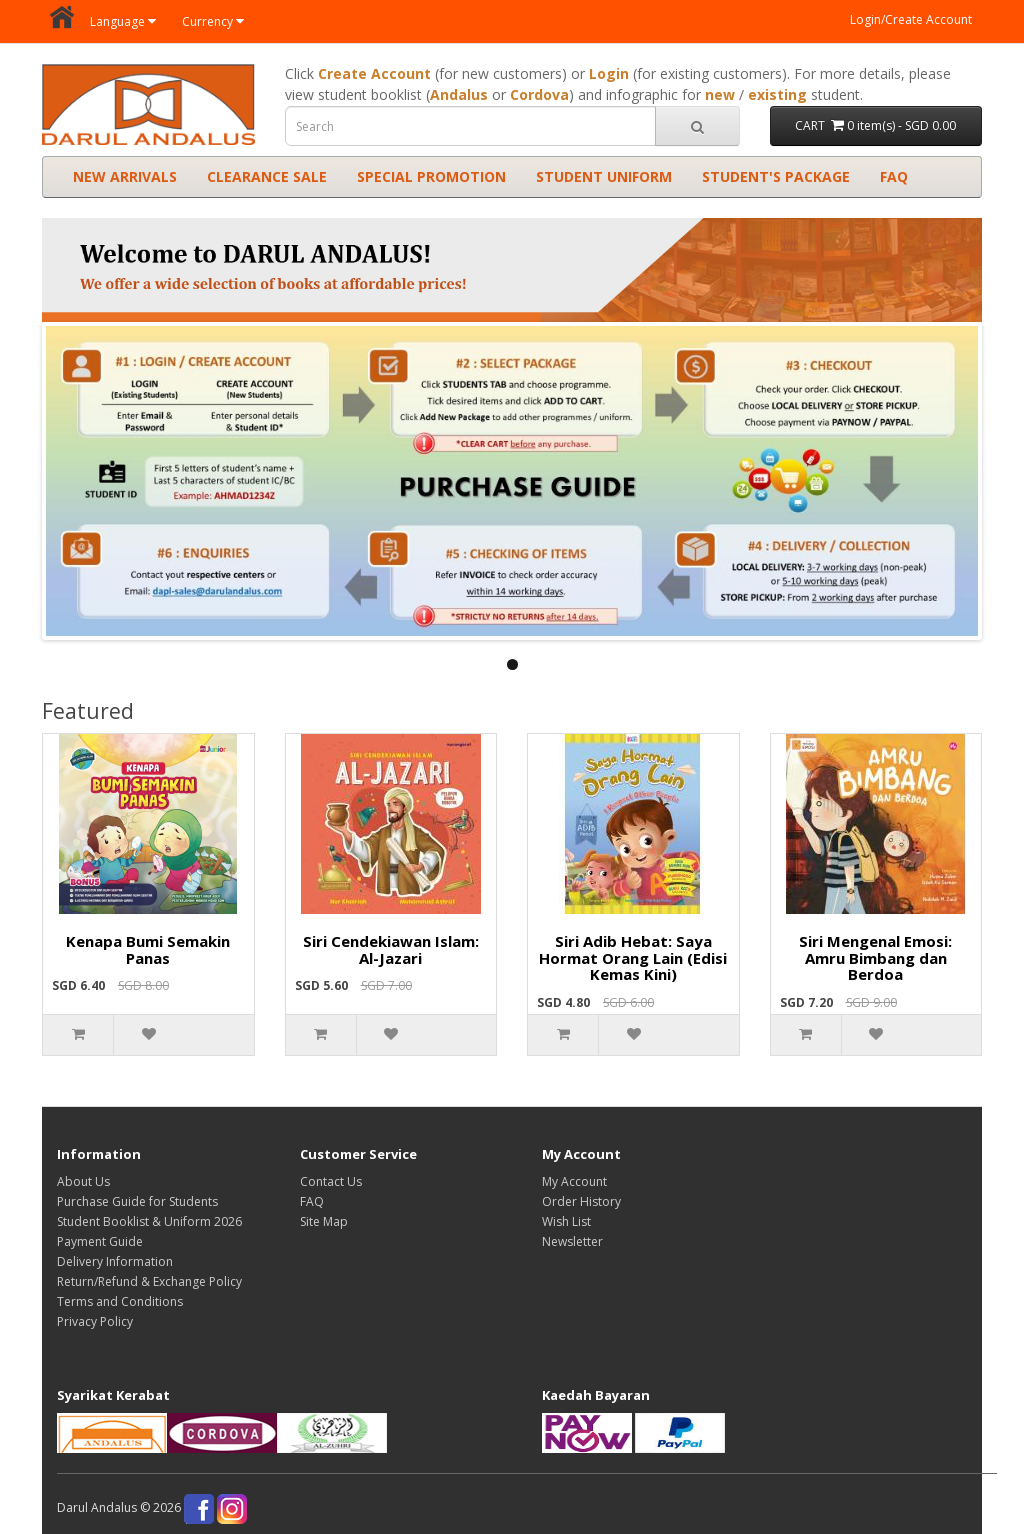  I want to click on Siri Adib Hebat: Saya Hormat Orang Lain (Edisi Kemas Kini), so click(633, 957).